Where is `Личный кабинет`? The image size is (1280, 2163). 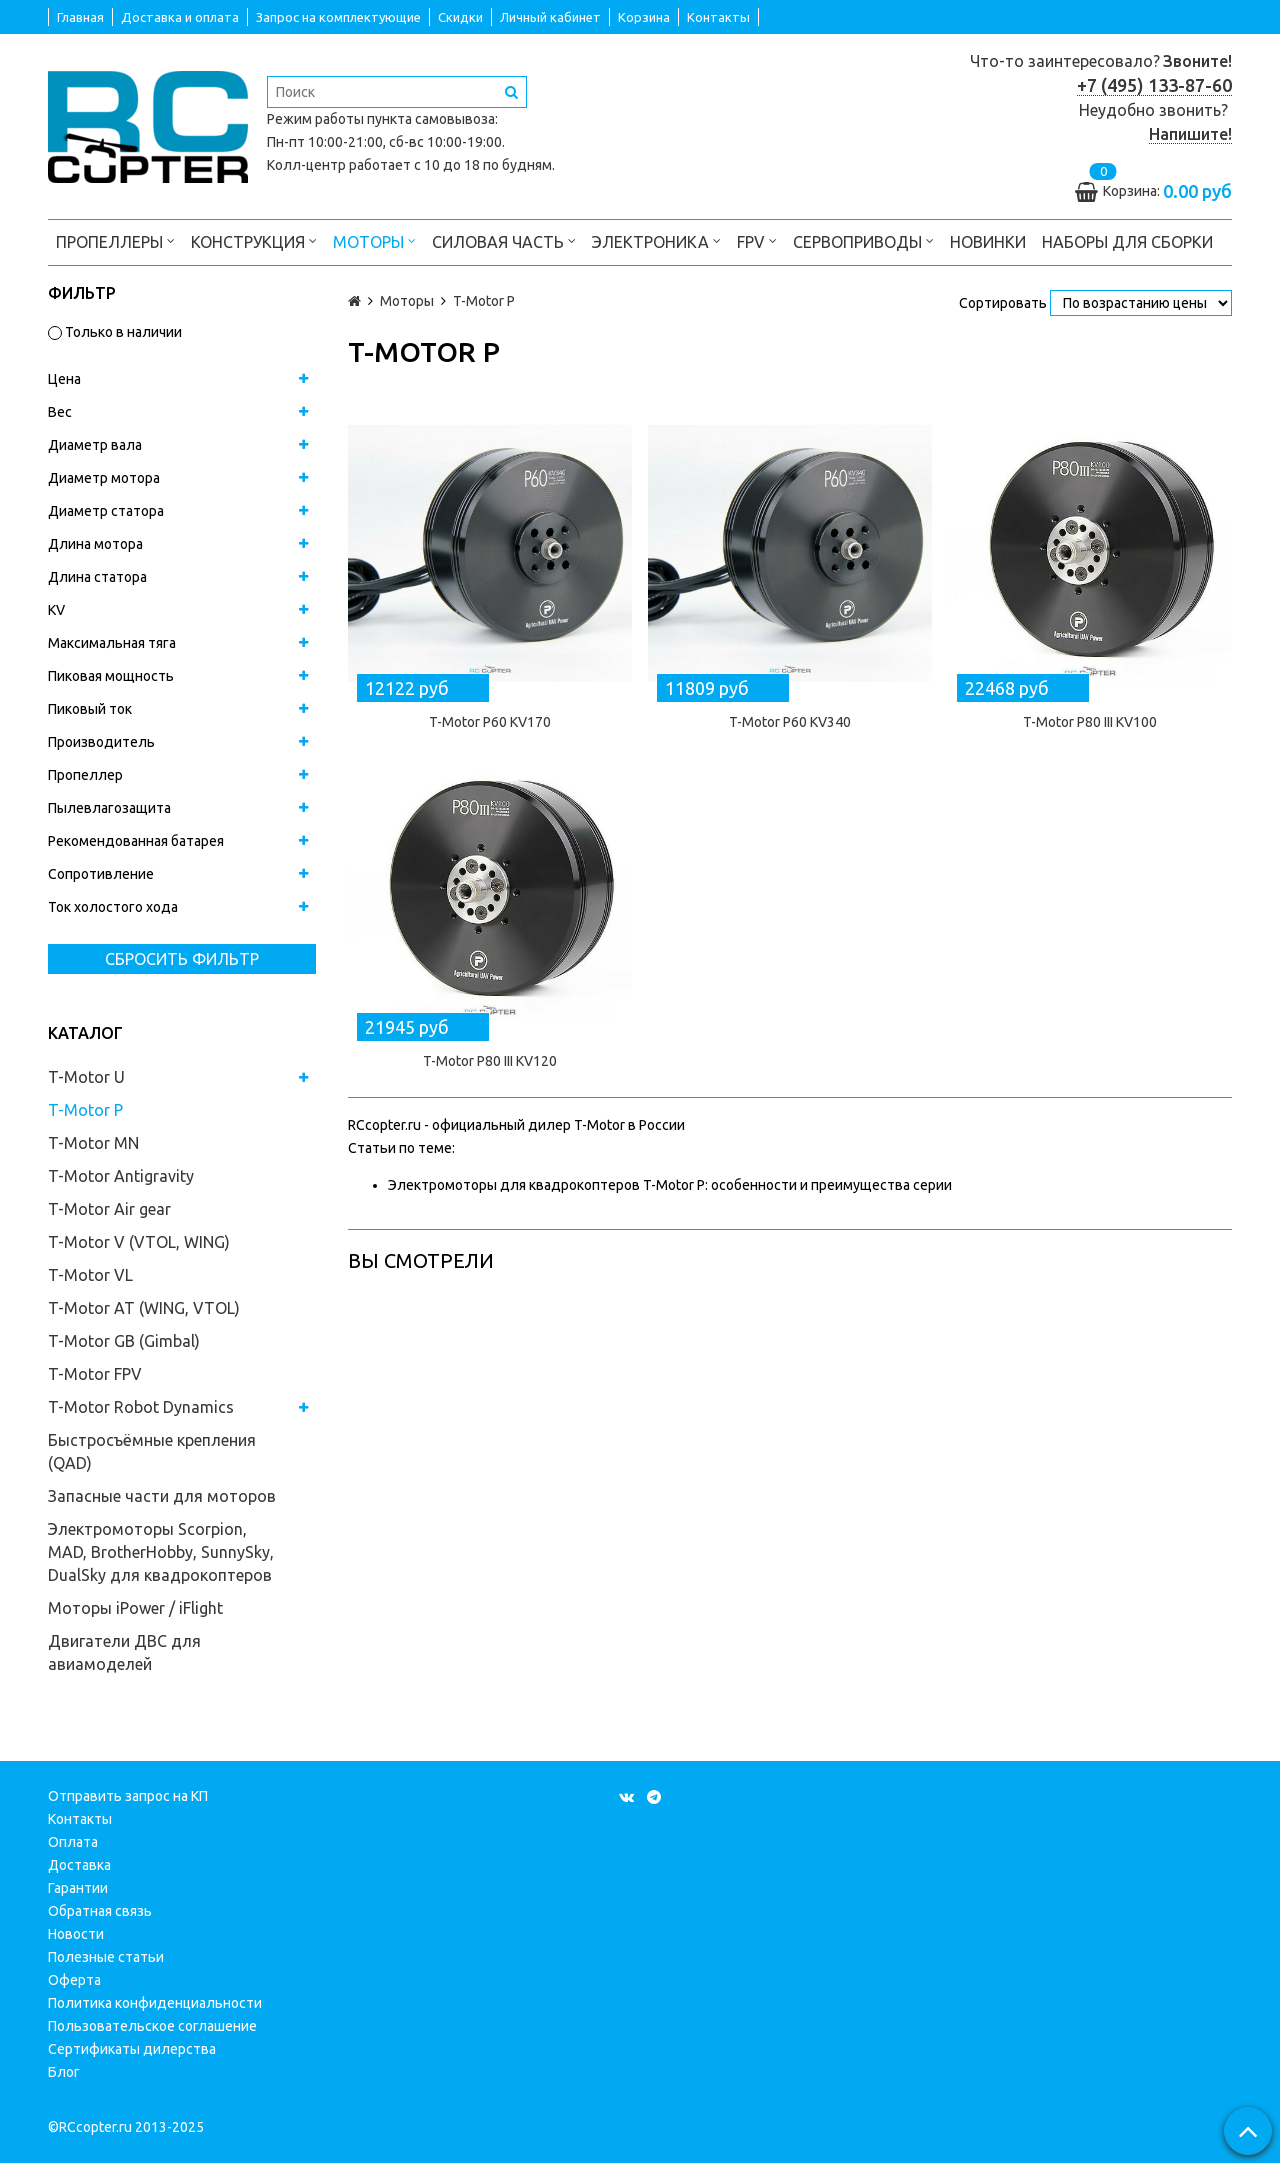
Личный кабинет is located at coordinates (550, 17).